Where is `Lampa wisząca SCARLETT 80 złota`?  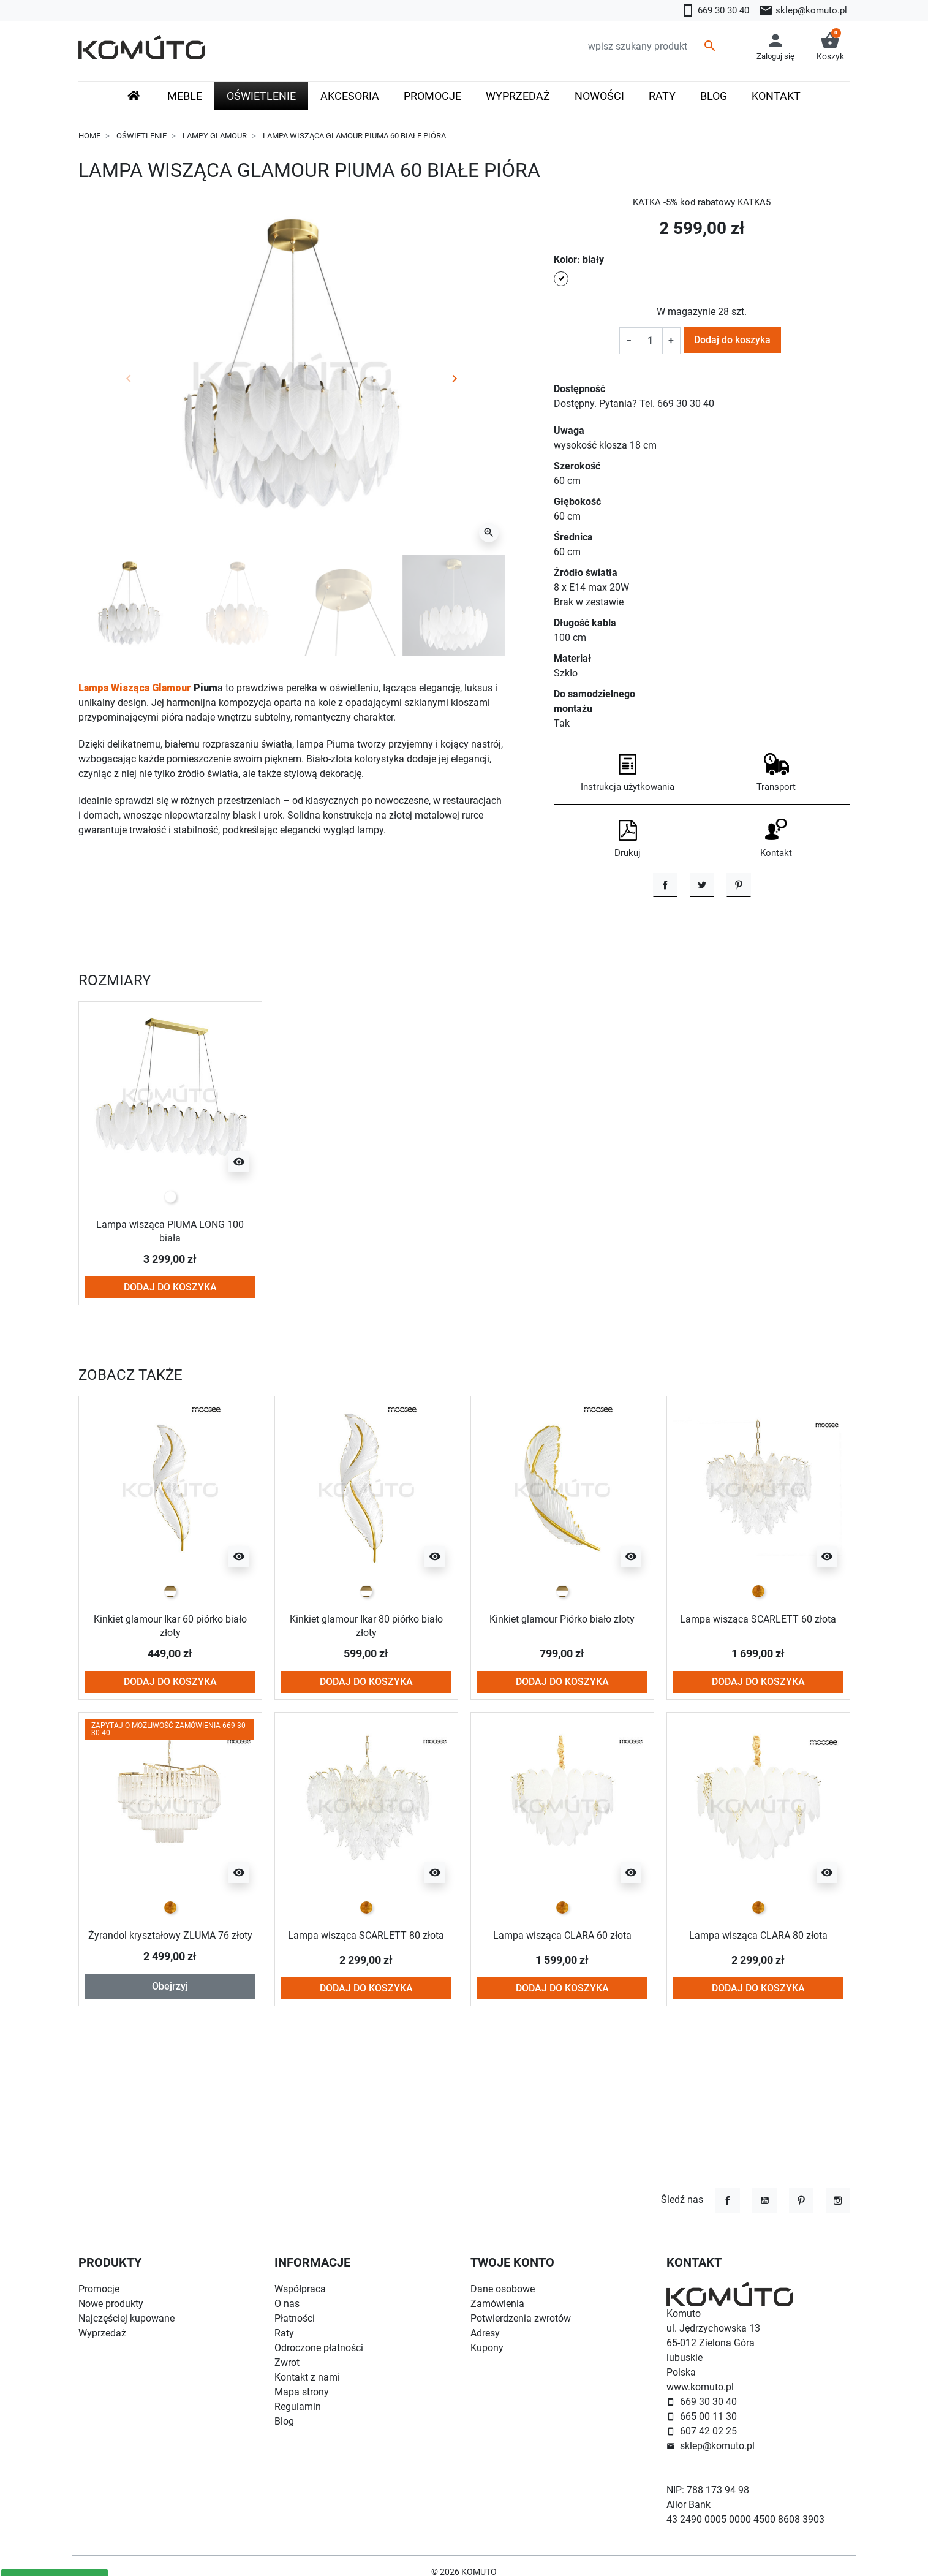 Lampa wisząca SCARLETT 80 złota is located at coordinates (366, 2017).